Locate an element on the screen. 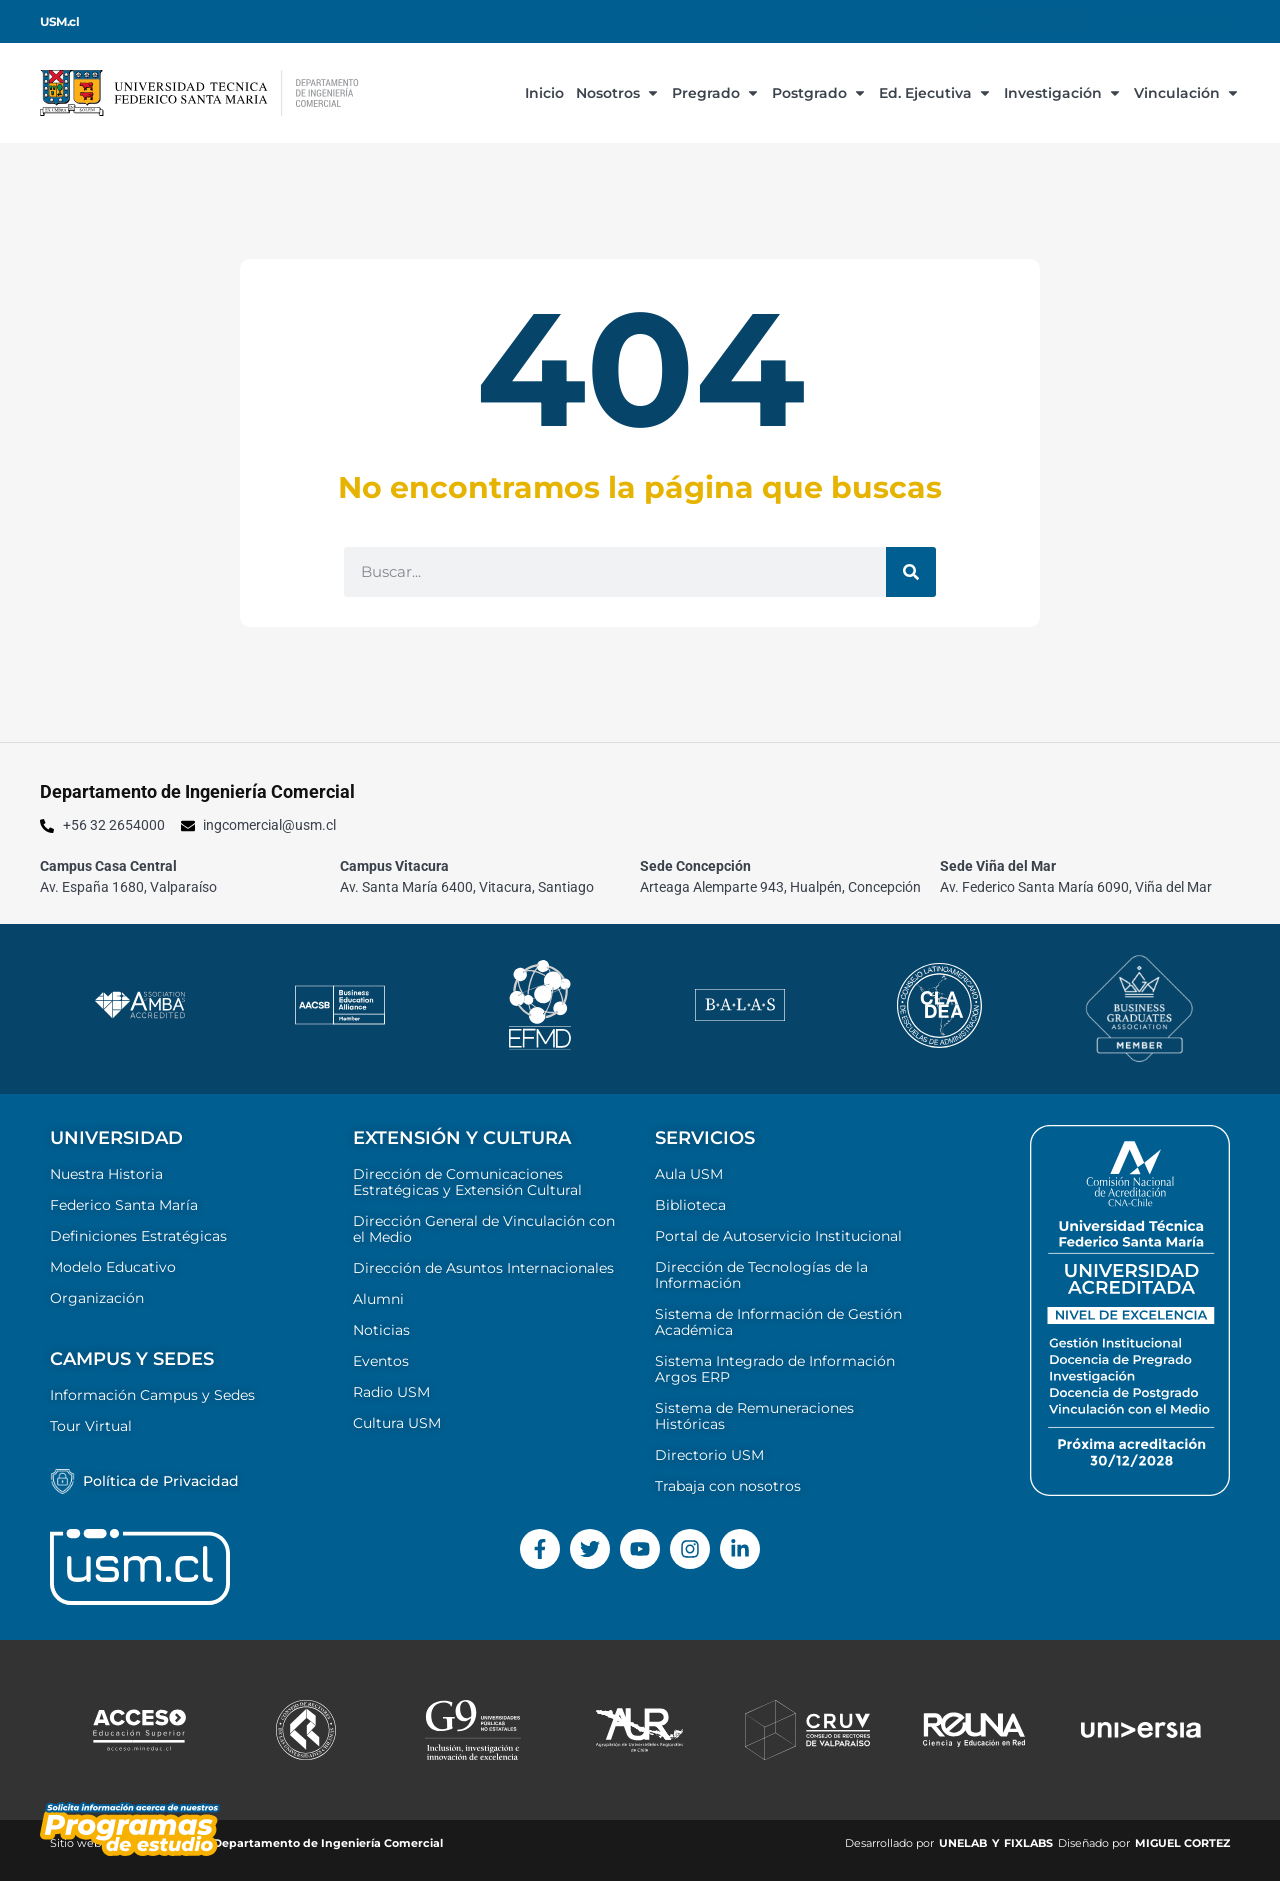 The height and width of the screenshot is (1881, 1280). FIXLABS is located at coordinates (1028, 1843).